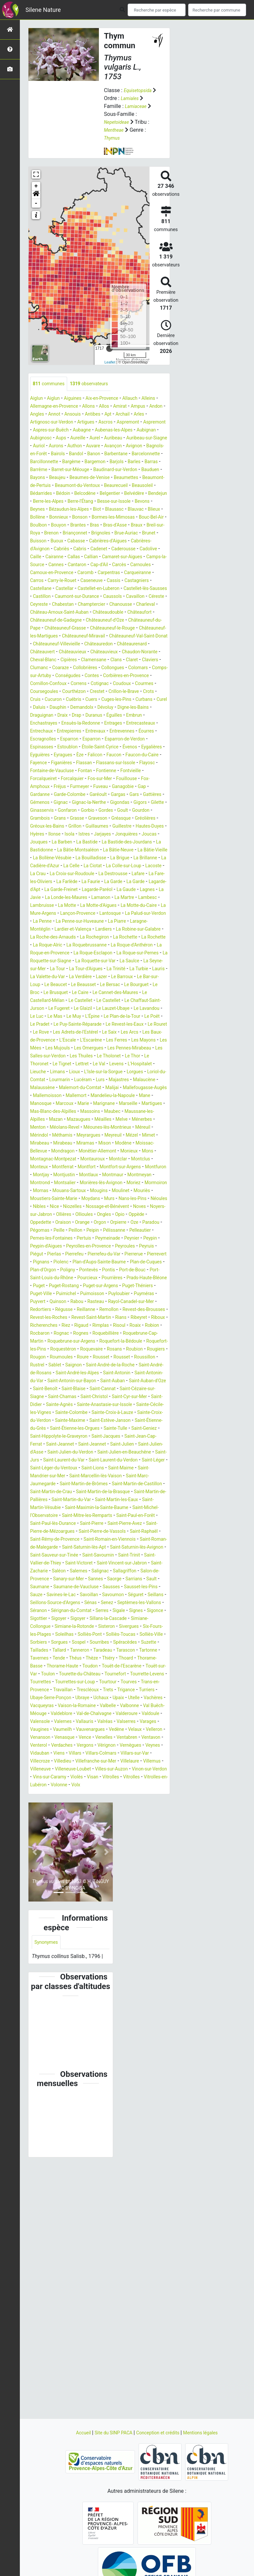 Image resolution: width=254 pixels, height=2576 pixels. What do you see at coordinates (58, 1706) in the screenshot?
I see `Saint-Rémy-de-Provence` at bounding box center [58, 1706].